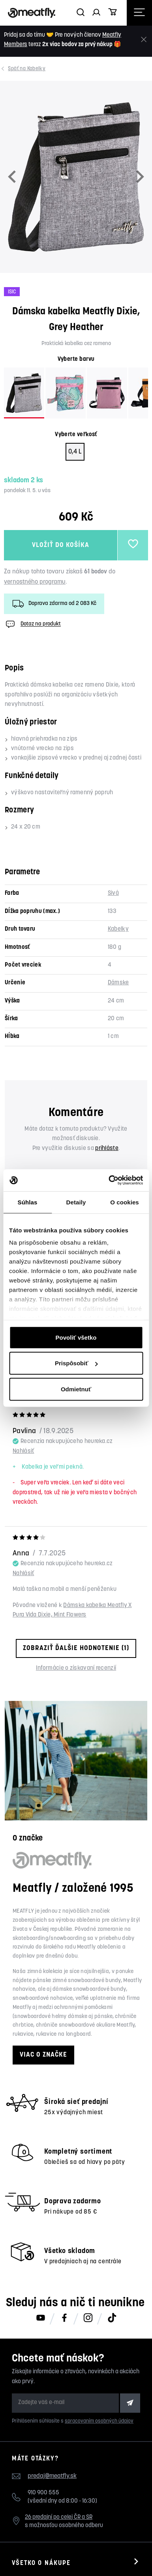 This screenshot has width=152, height=2576. Describe the element at coordinates (118, 983) in the screenshot. I see `Dámske` at that location.